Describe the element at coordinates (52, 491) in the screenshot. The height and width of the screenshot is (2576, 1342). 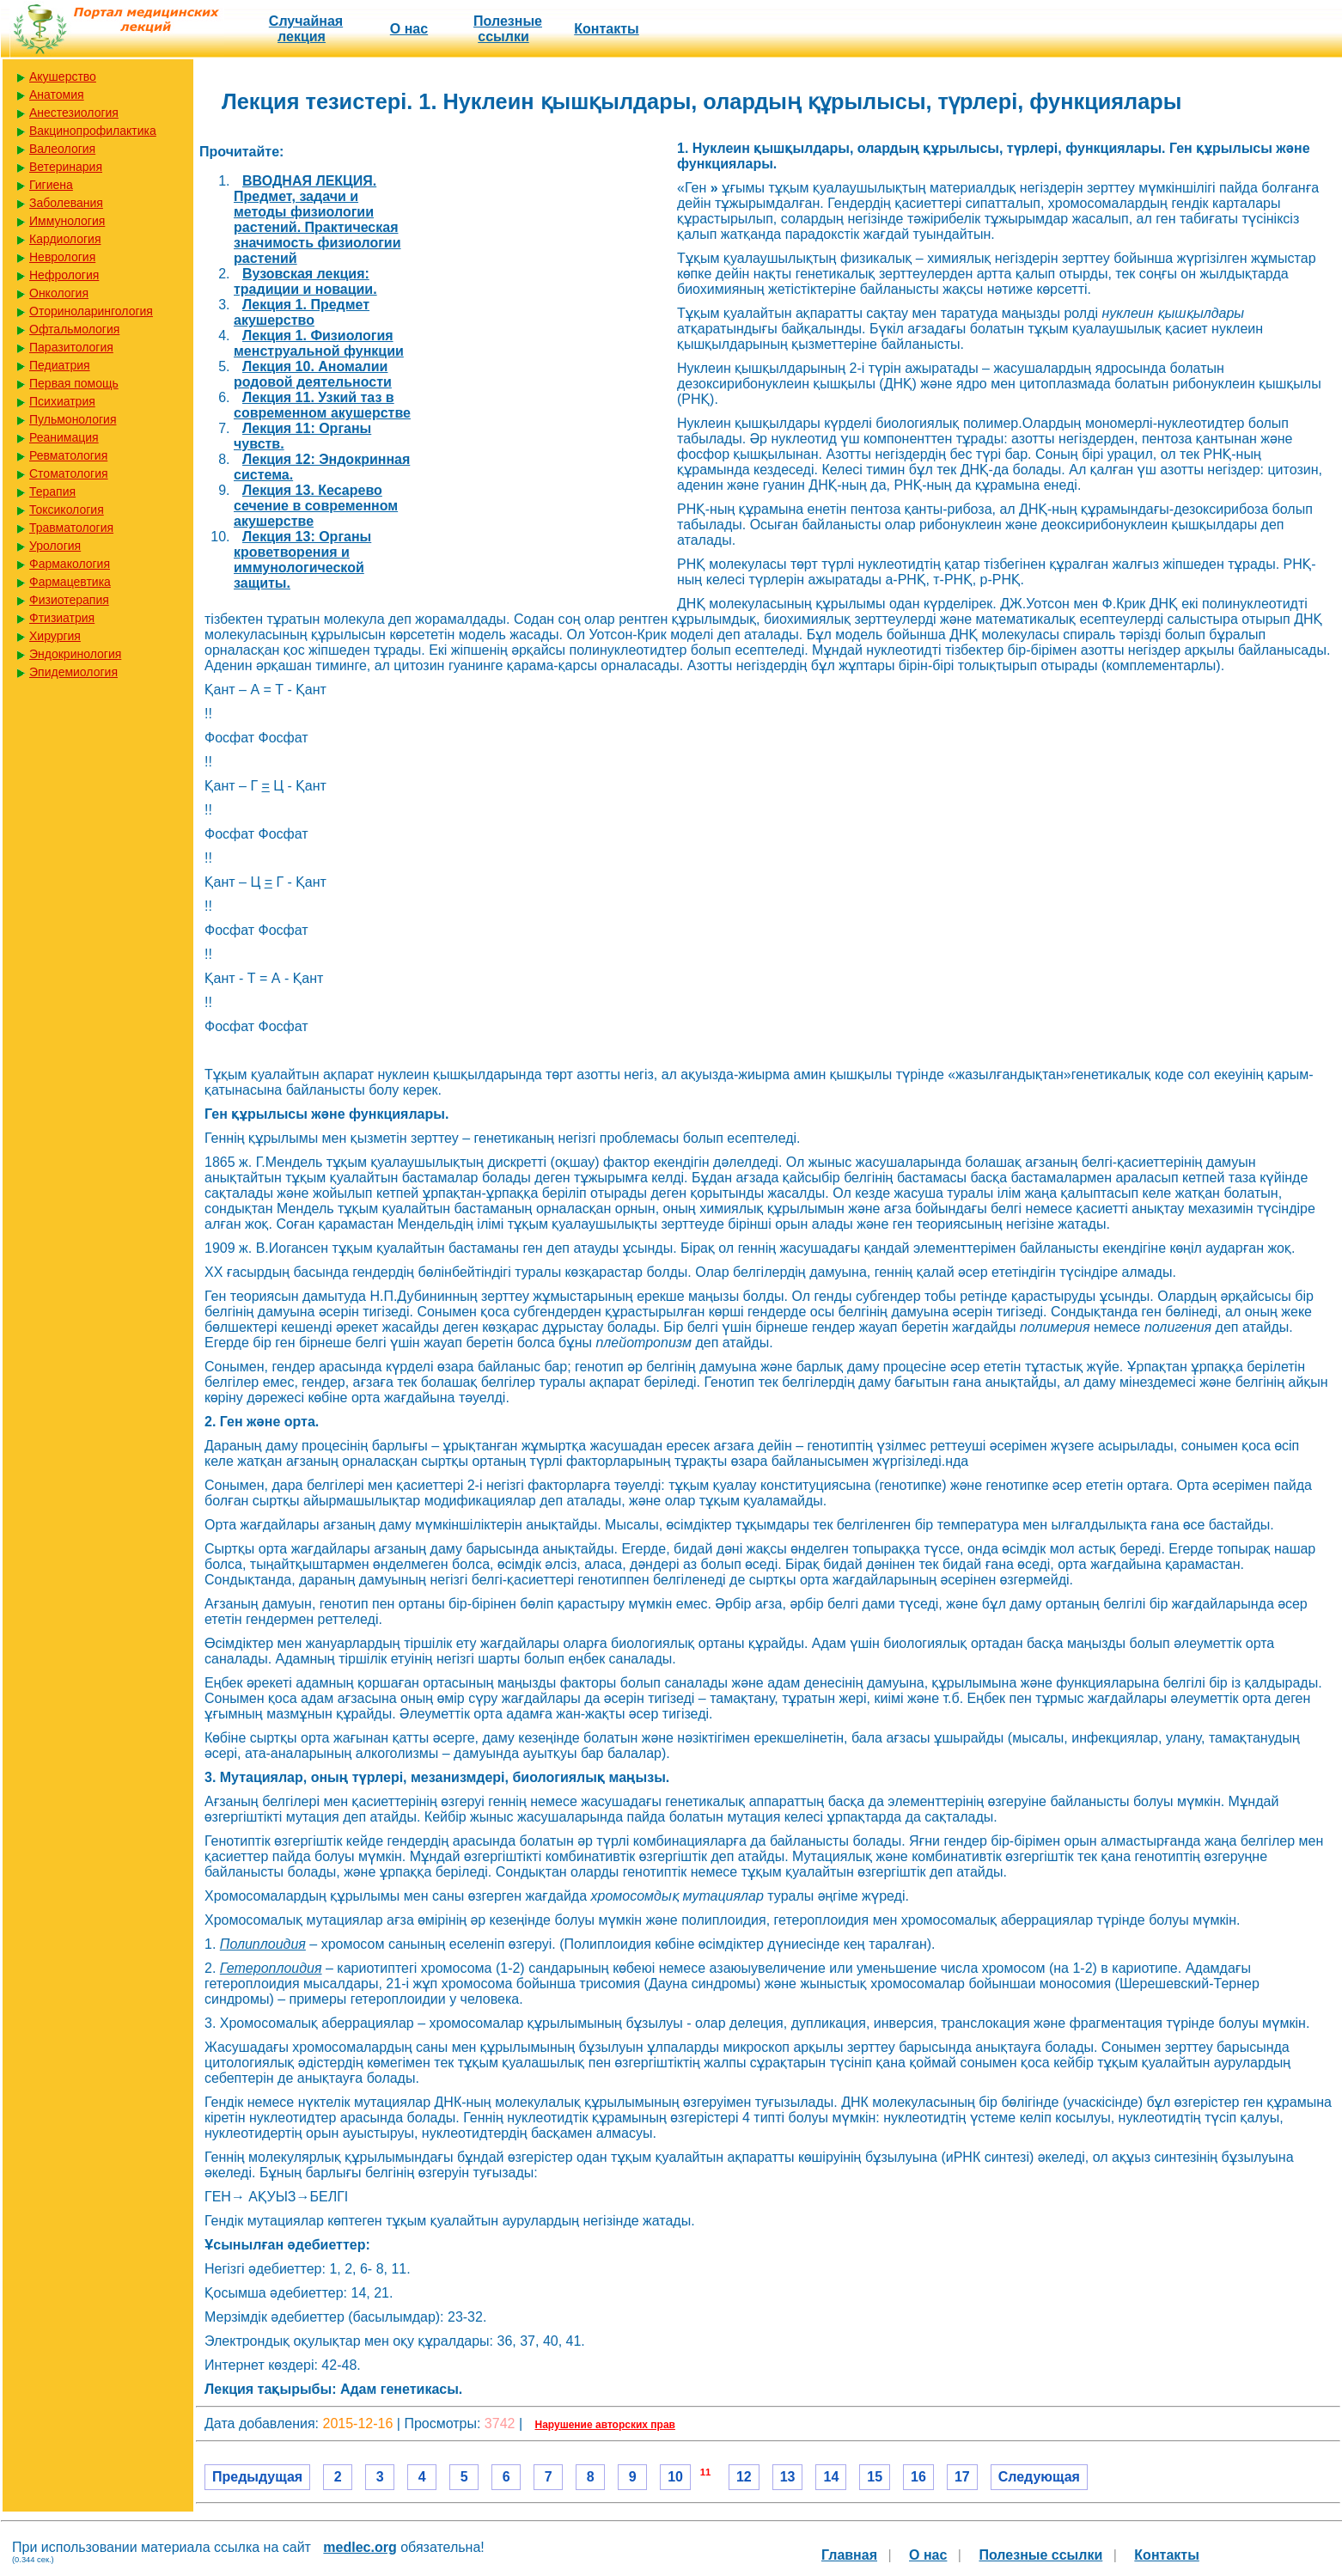
I see `Терапия` at that location.